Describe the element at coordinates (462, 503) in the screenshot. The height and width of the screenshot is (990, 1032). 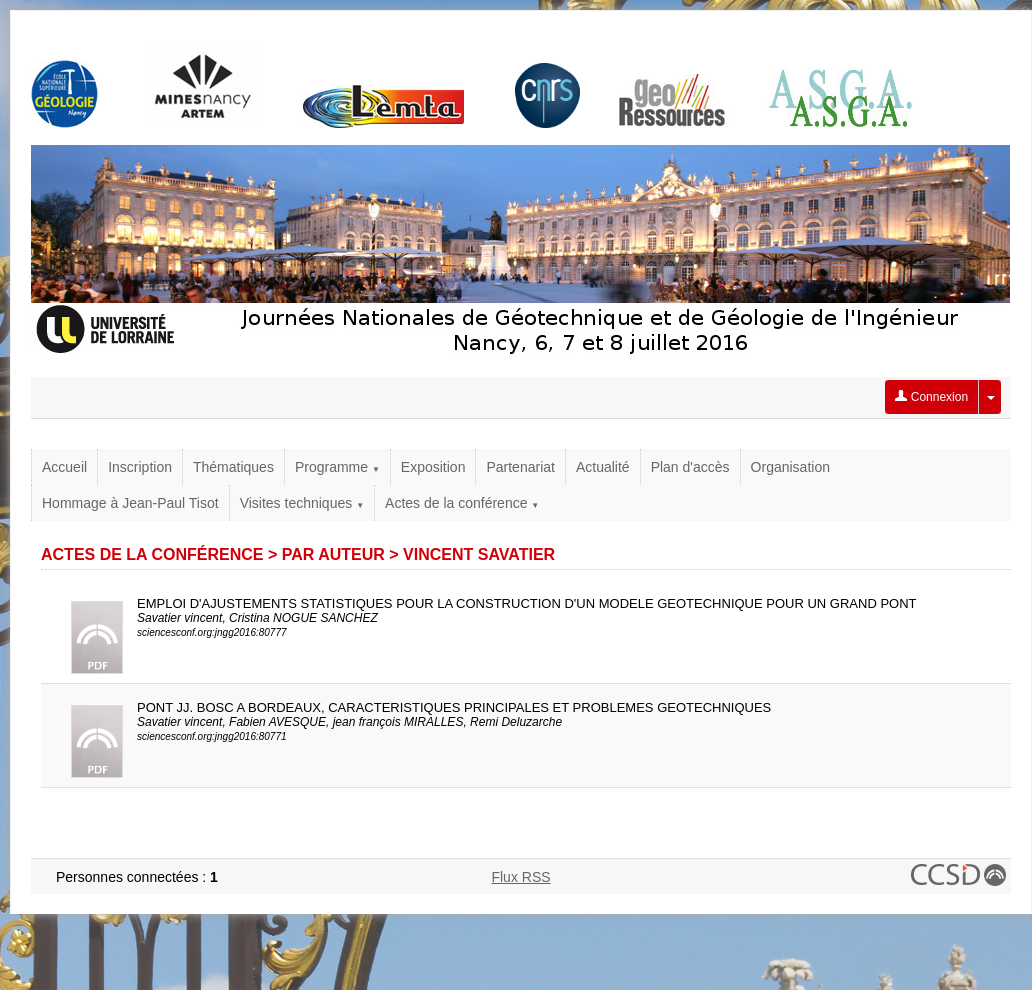
I see `Actes de la conférence` at that location.